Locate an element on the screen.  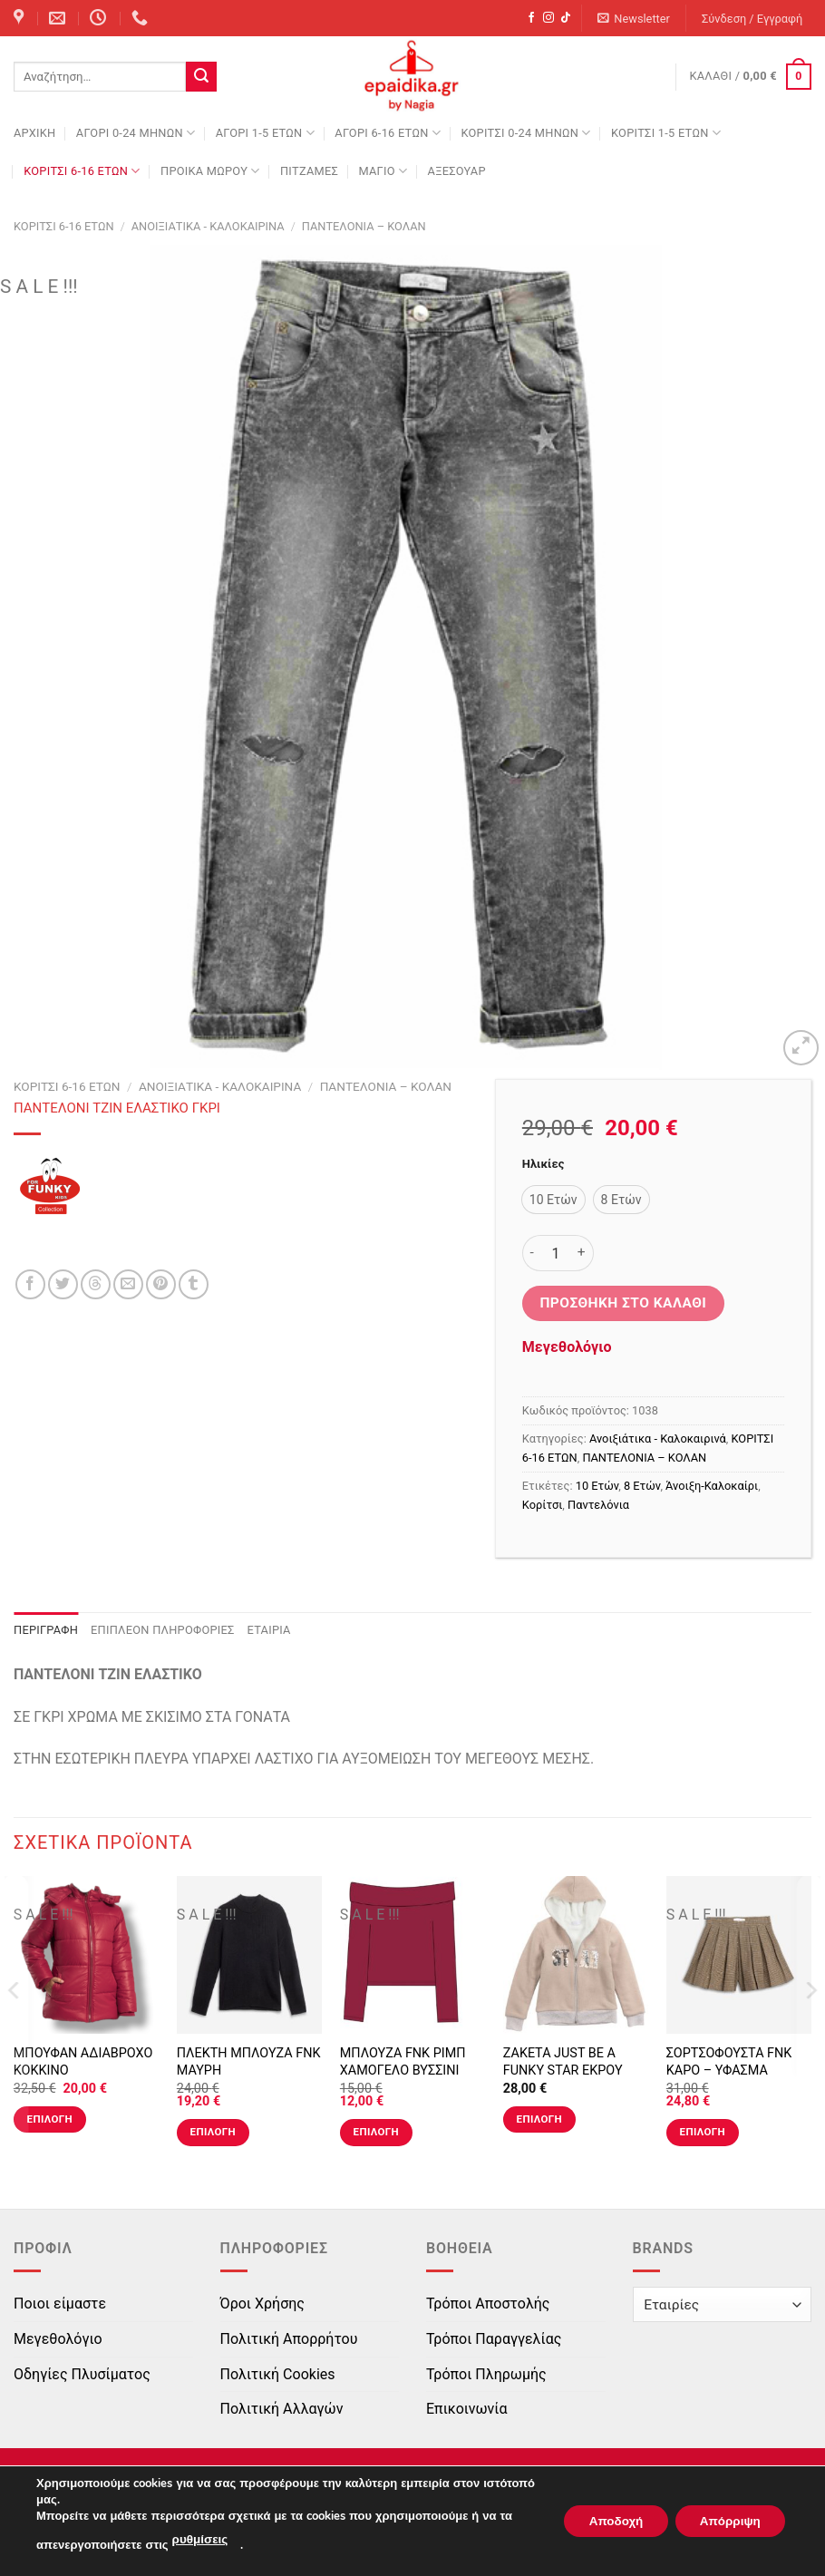
Τρόποι Αποστολής is located at coordinates (487, 2303).